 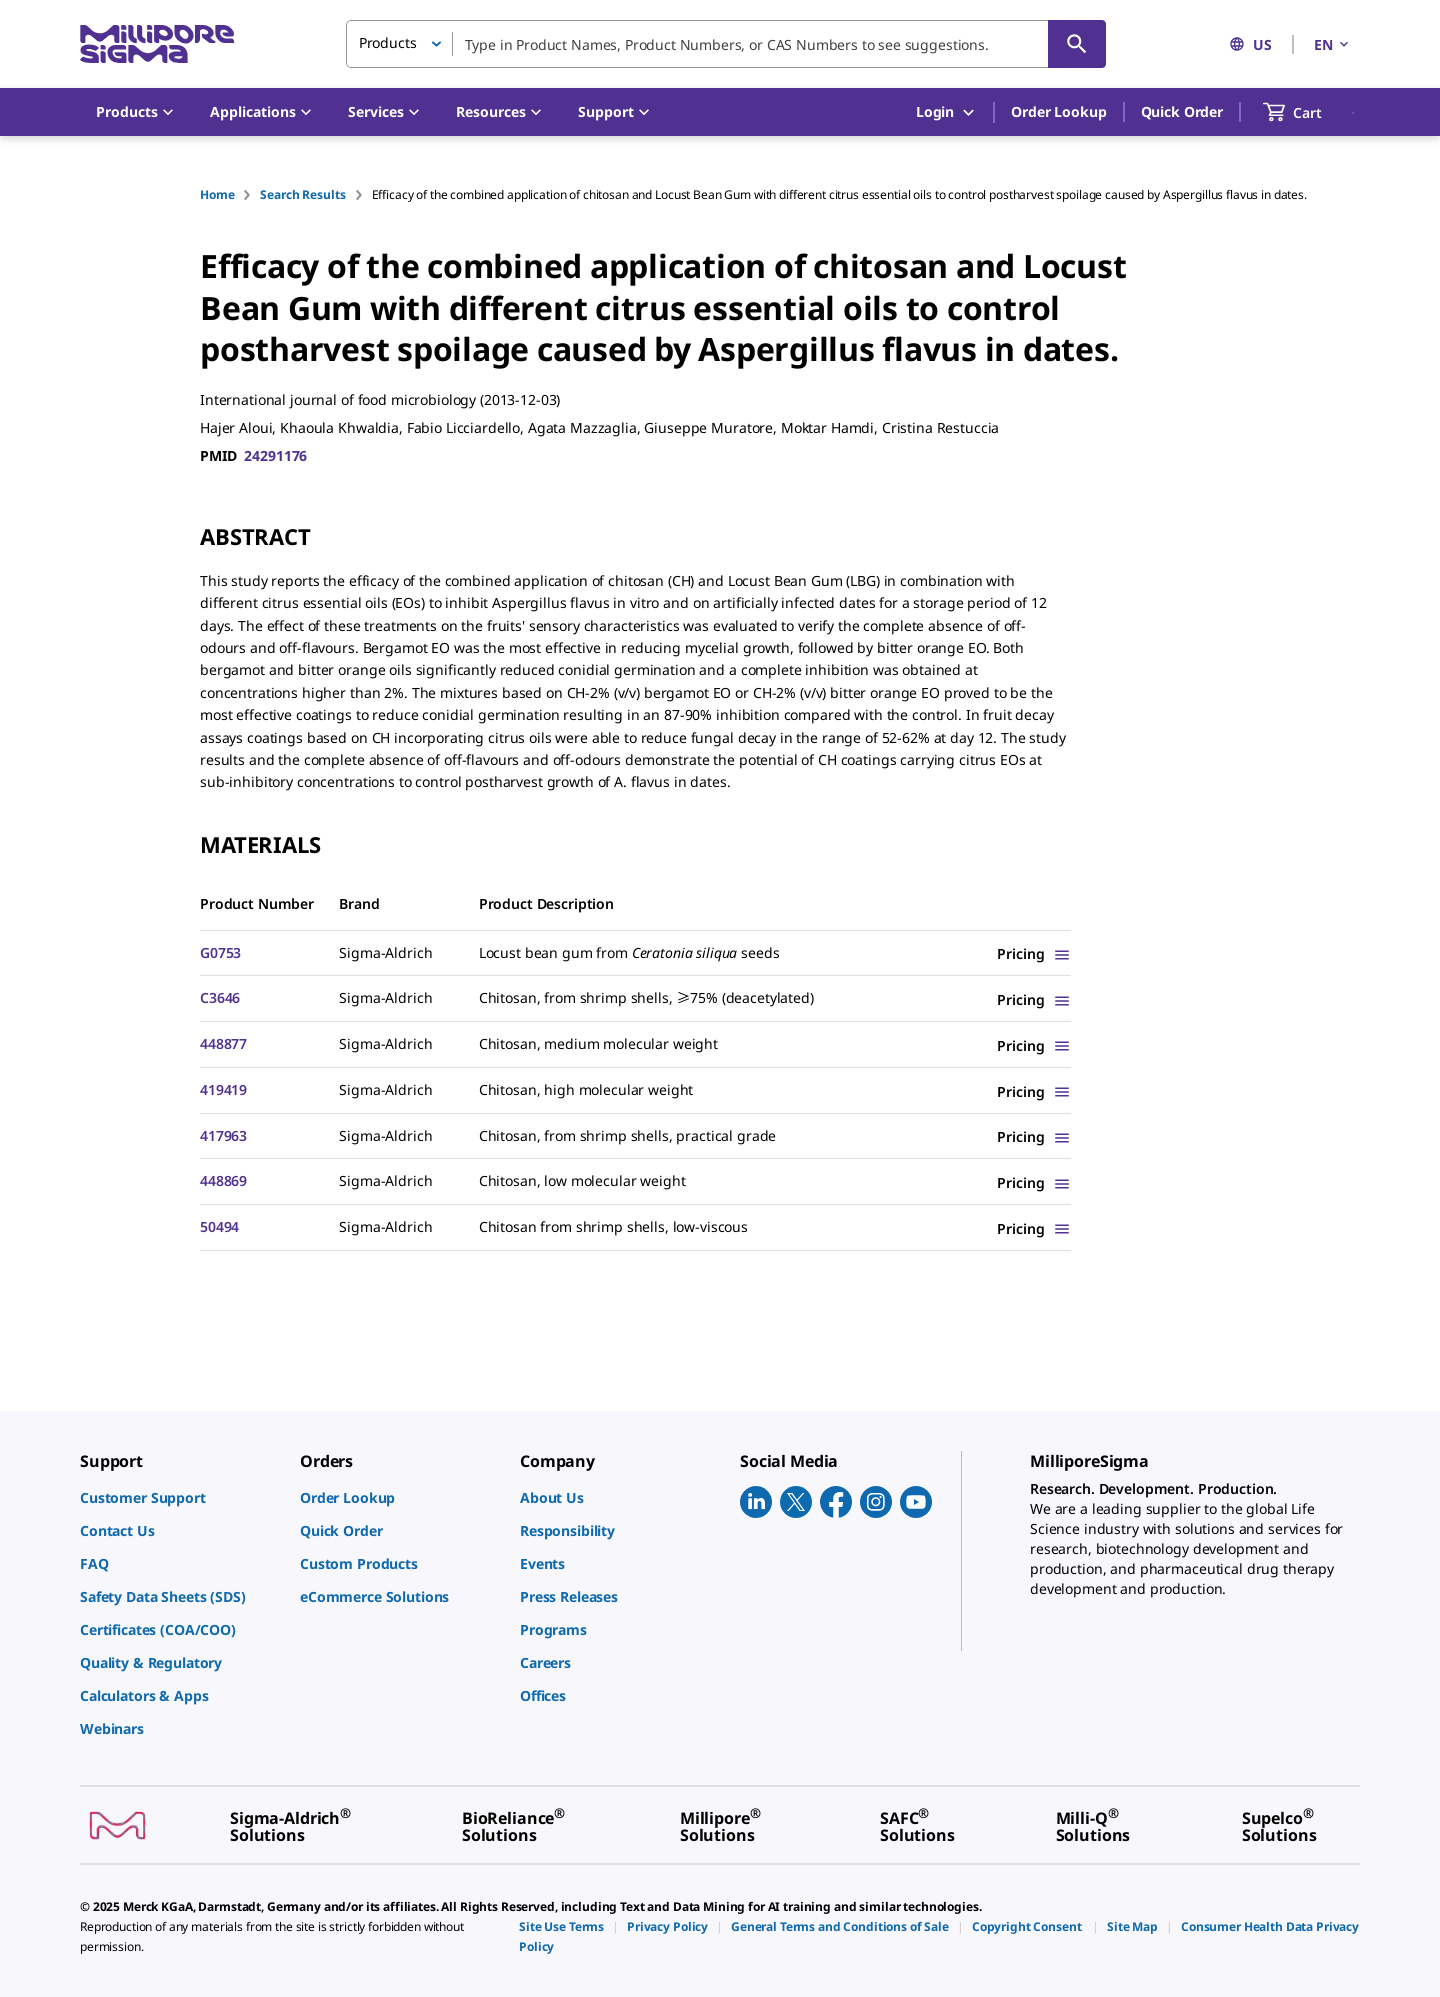 What do you see at coordinates (223, 1135) in the screenshot?
I see `417963` at bounding box center [223, 1135].